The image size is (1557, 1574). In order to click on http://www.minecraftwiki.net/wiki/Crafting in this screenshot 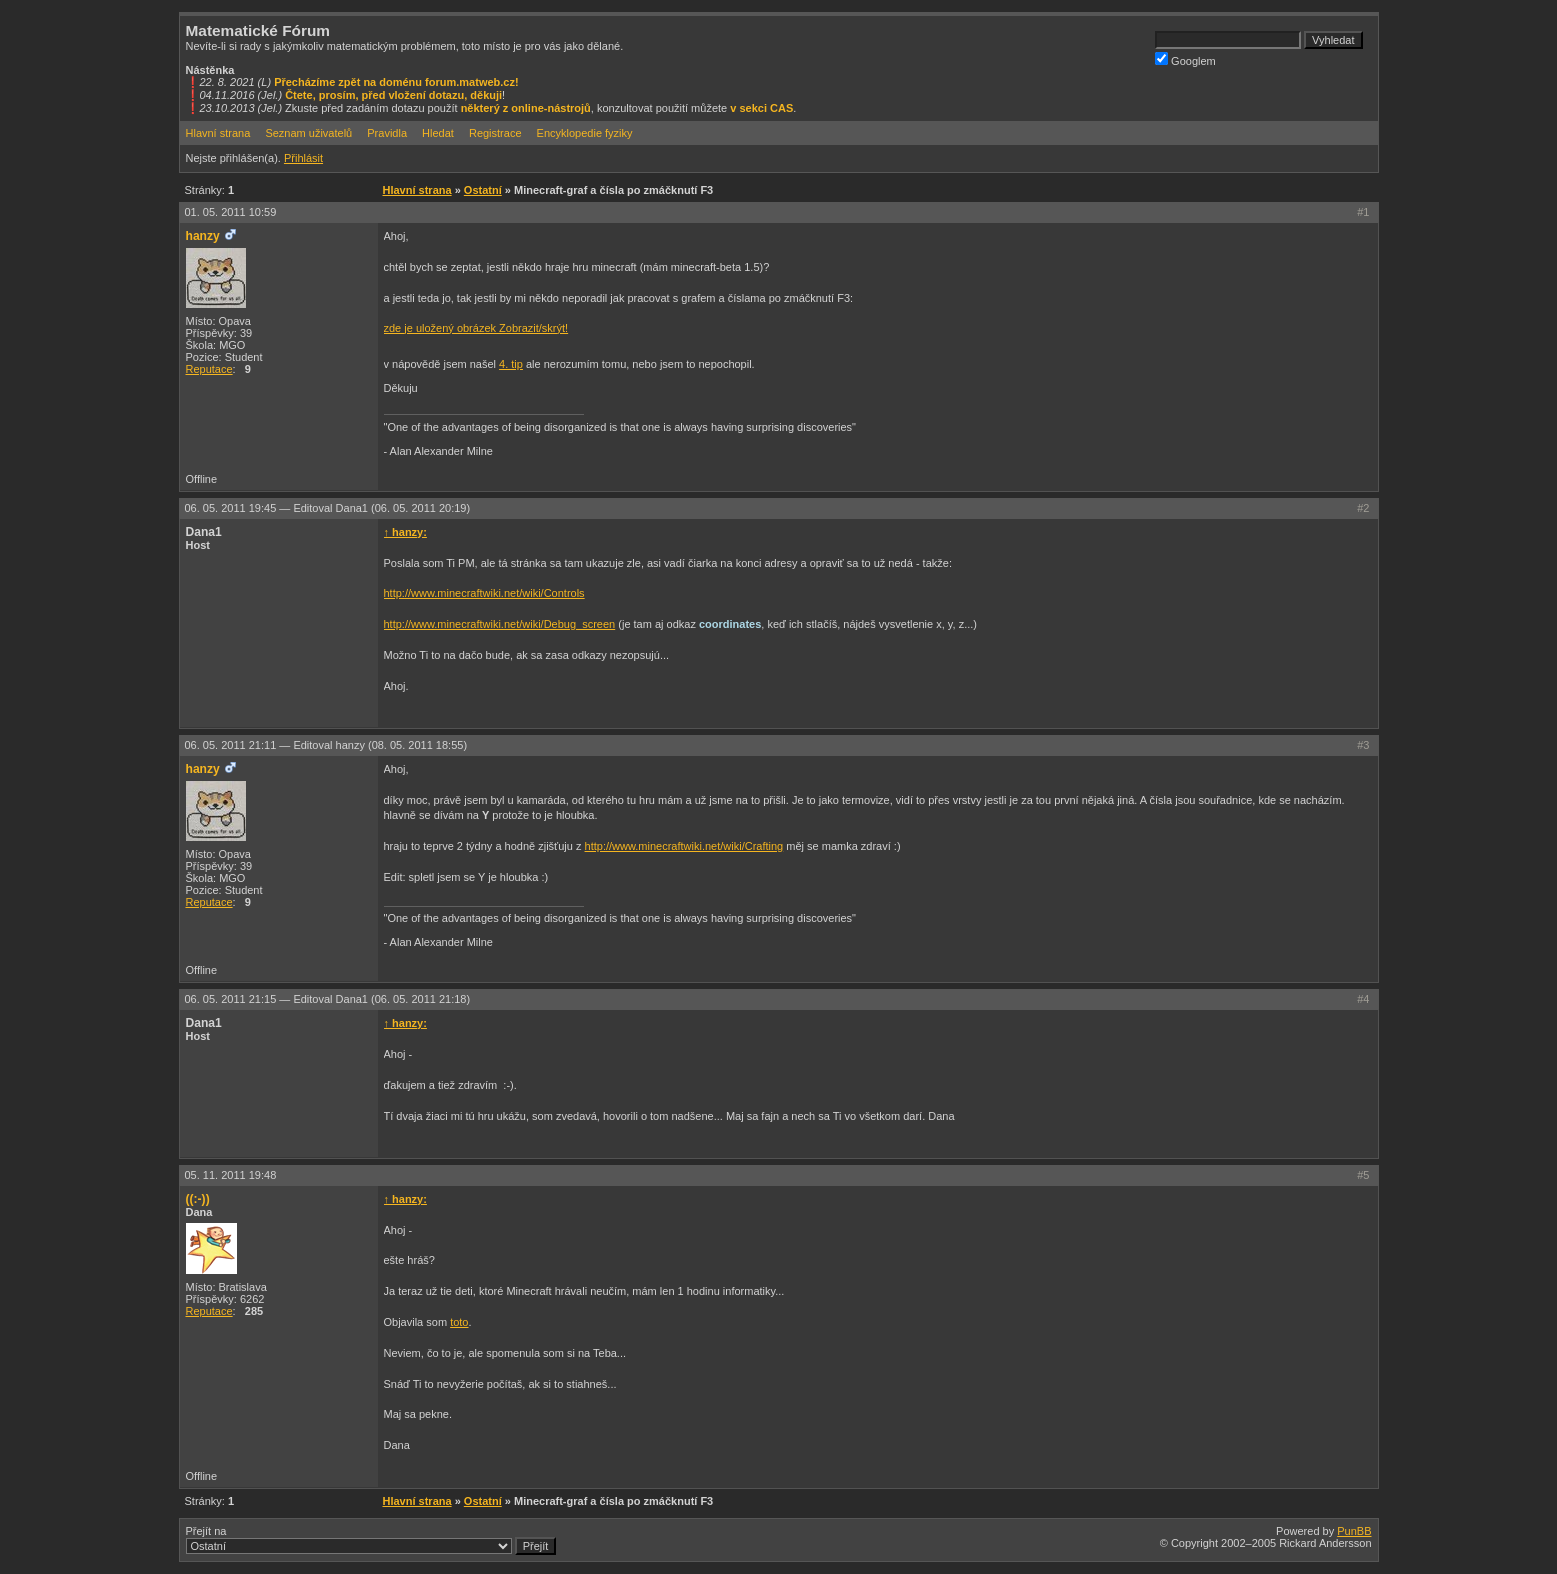, I will do `click(684, 846)`.